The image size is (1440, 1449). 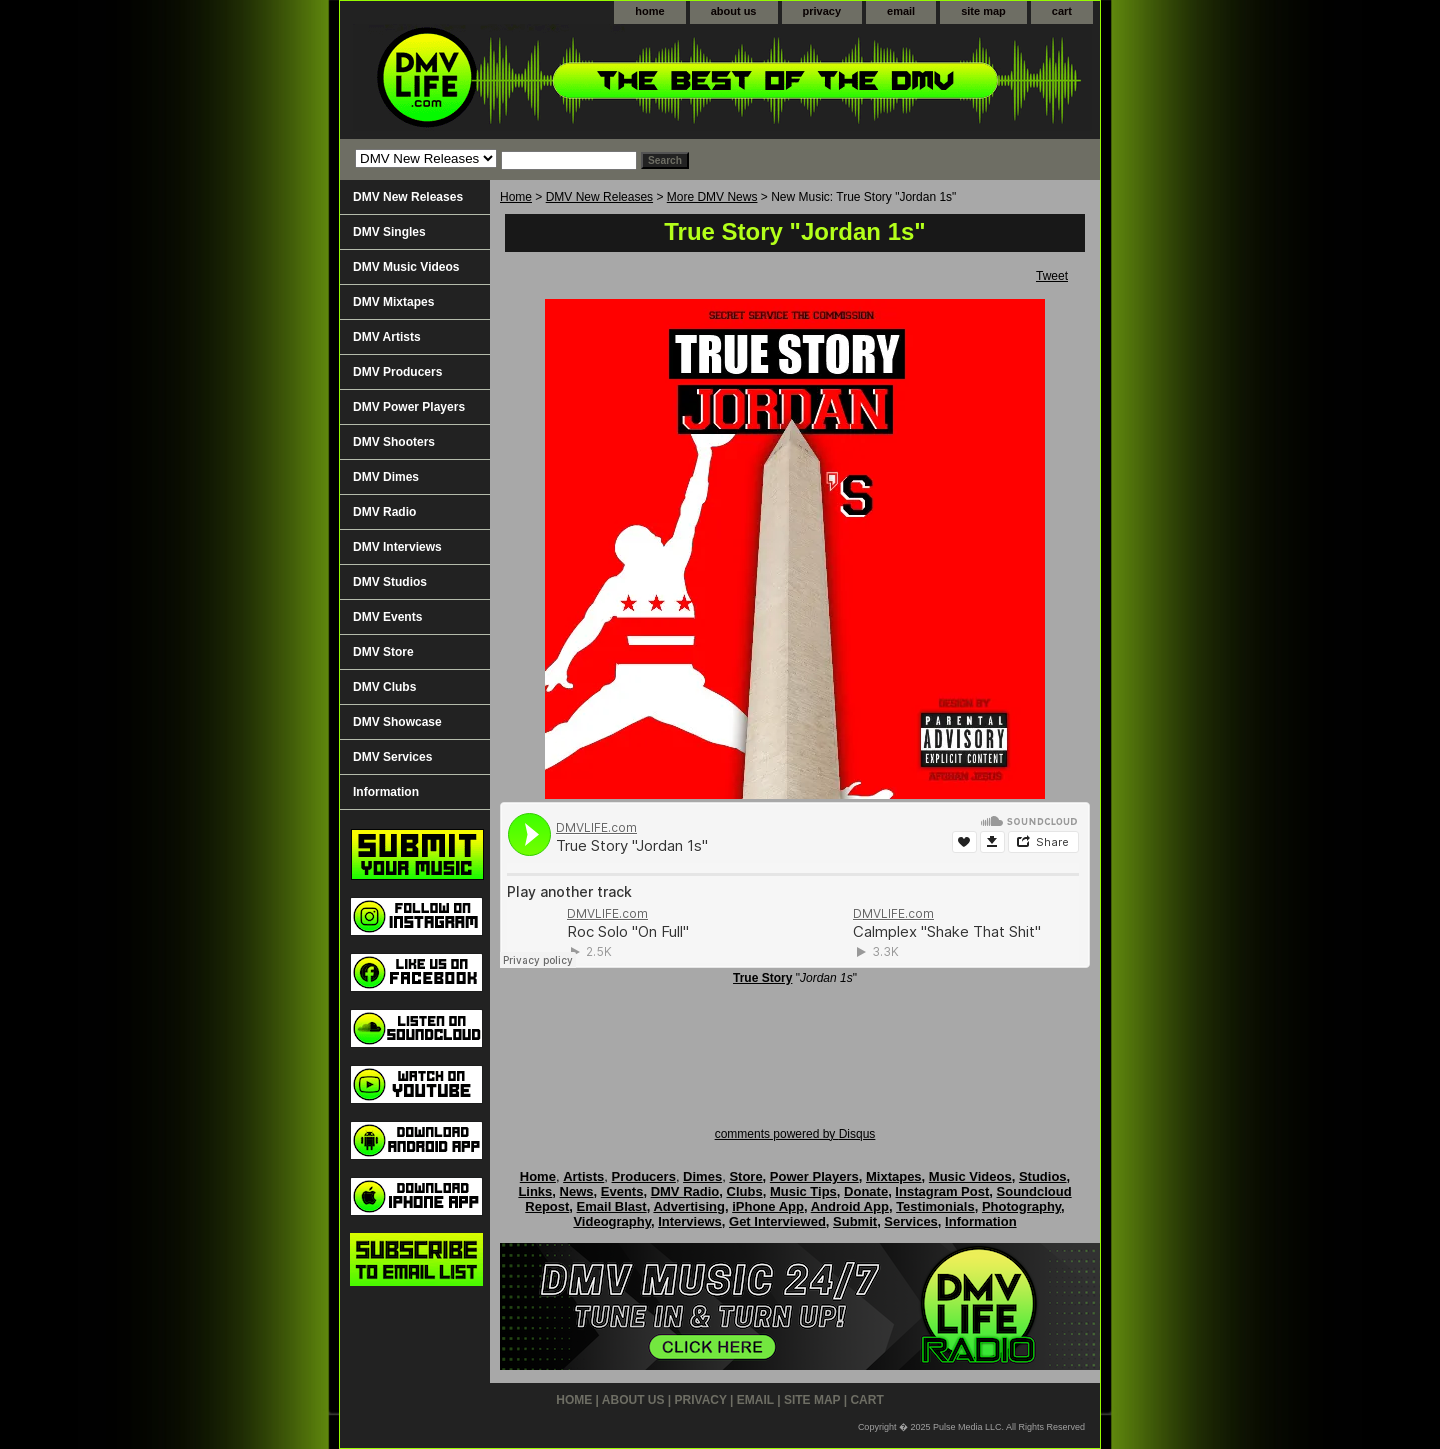 I want to click on DMV Services, so click(x=392, y=757).